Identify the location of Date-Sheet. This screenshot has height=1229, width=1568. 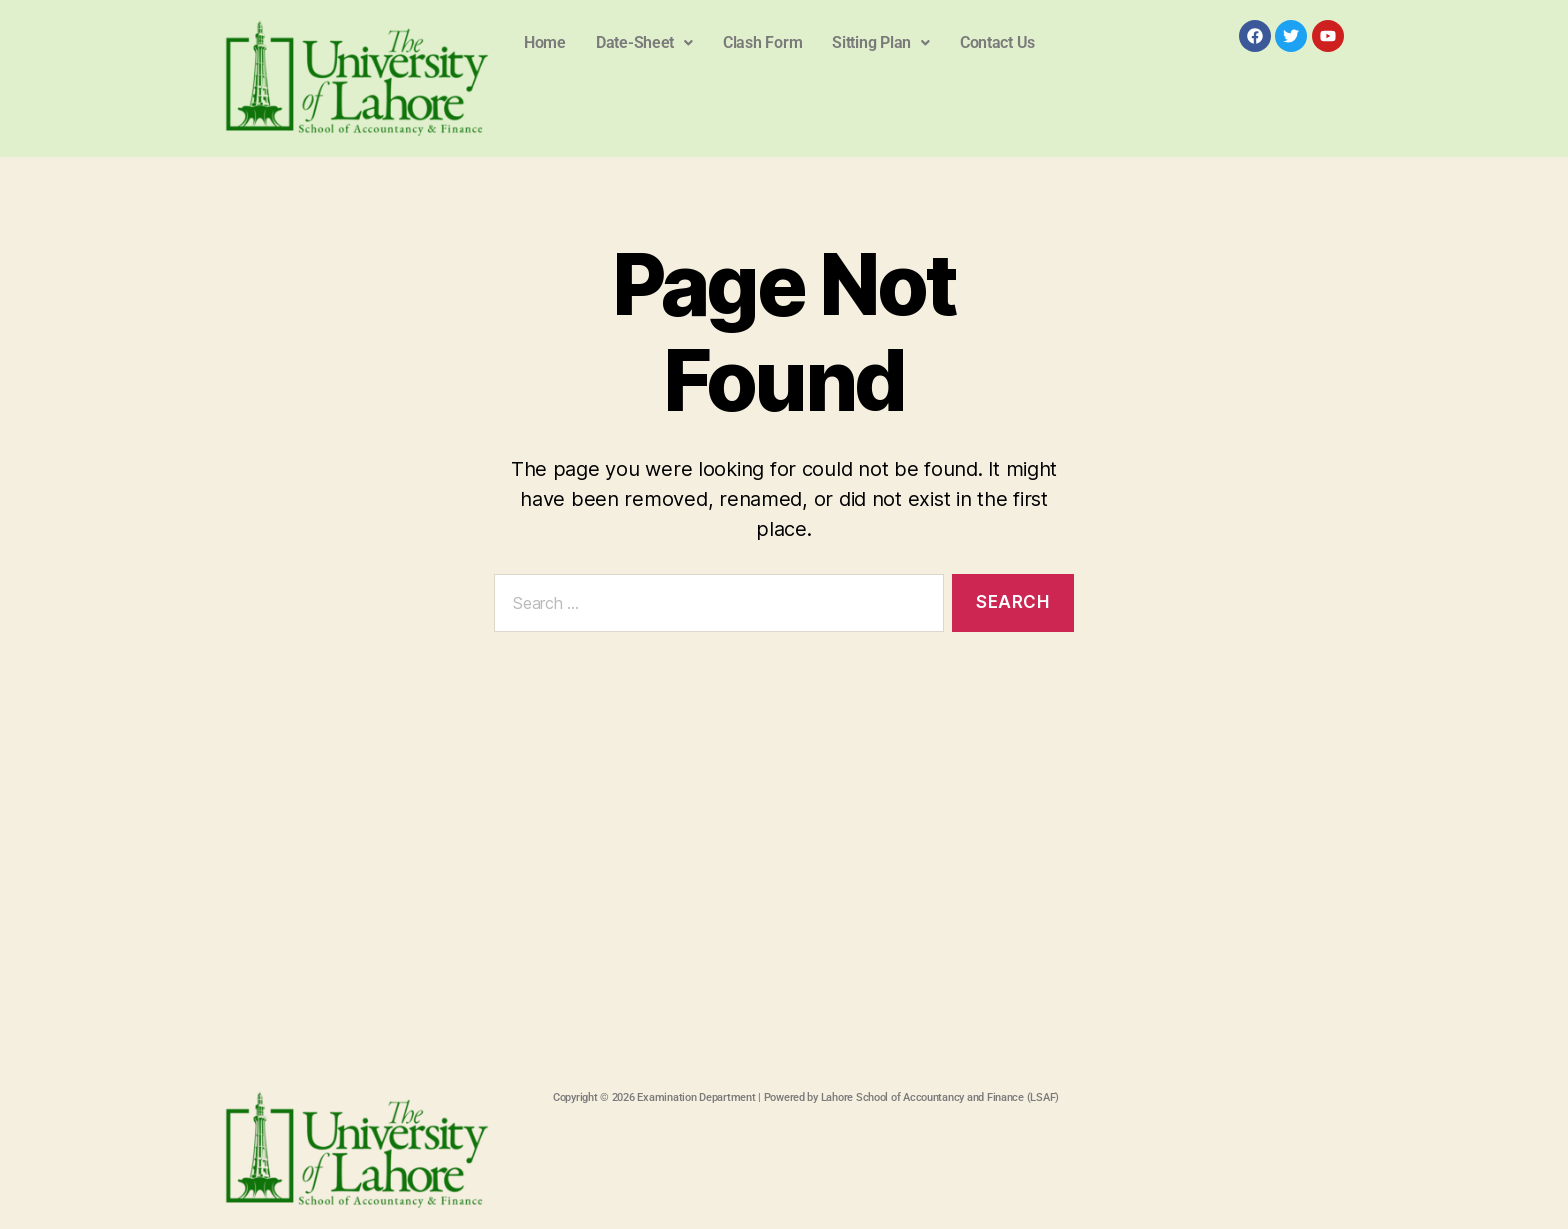
(644, 42).